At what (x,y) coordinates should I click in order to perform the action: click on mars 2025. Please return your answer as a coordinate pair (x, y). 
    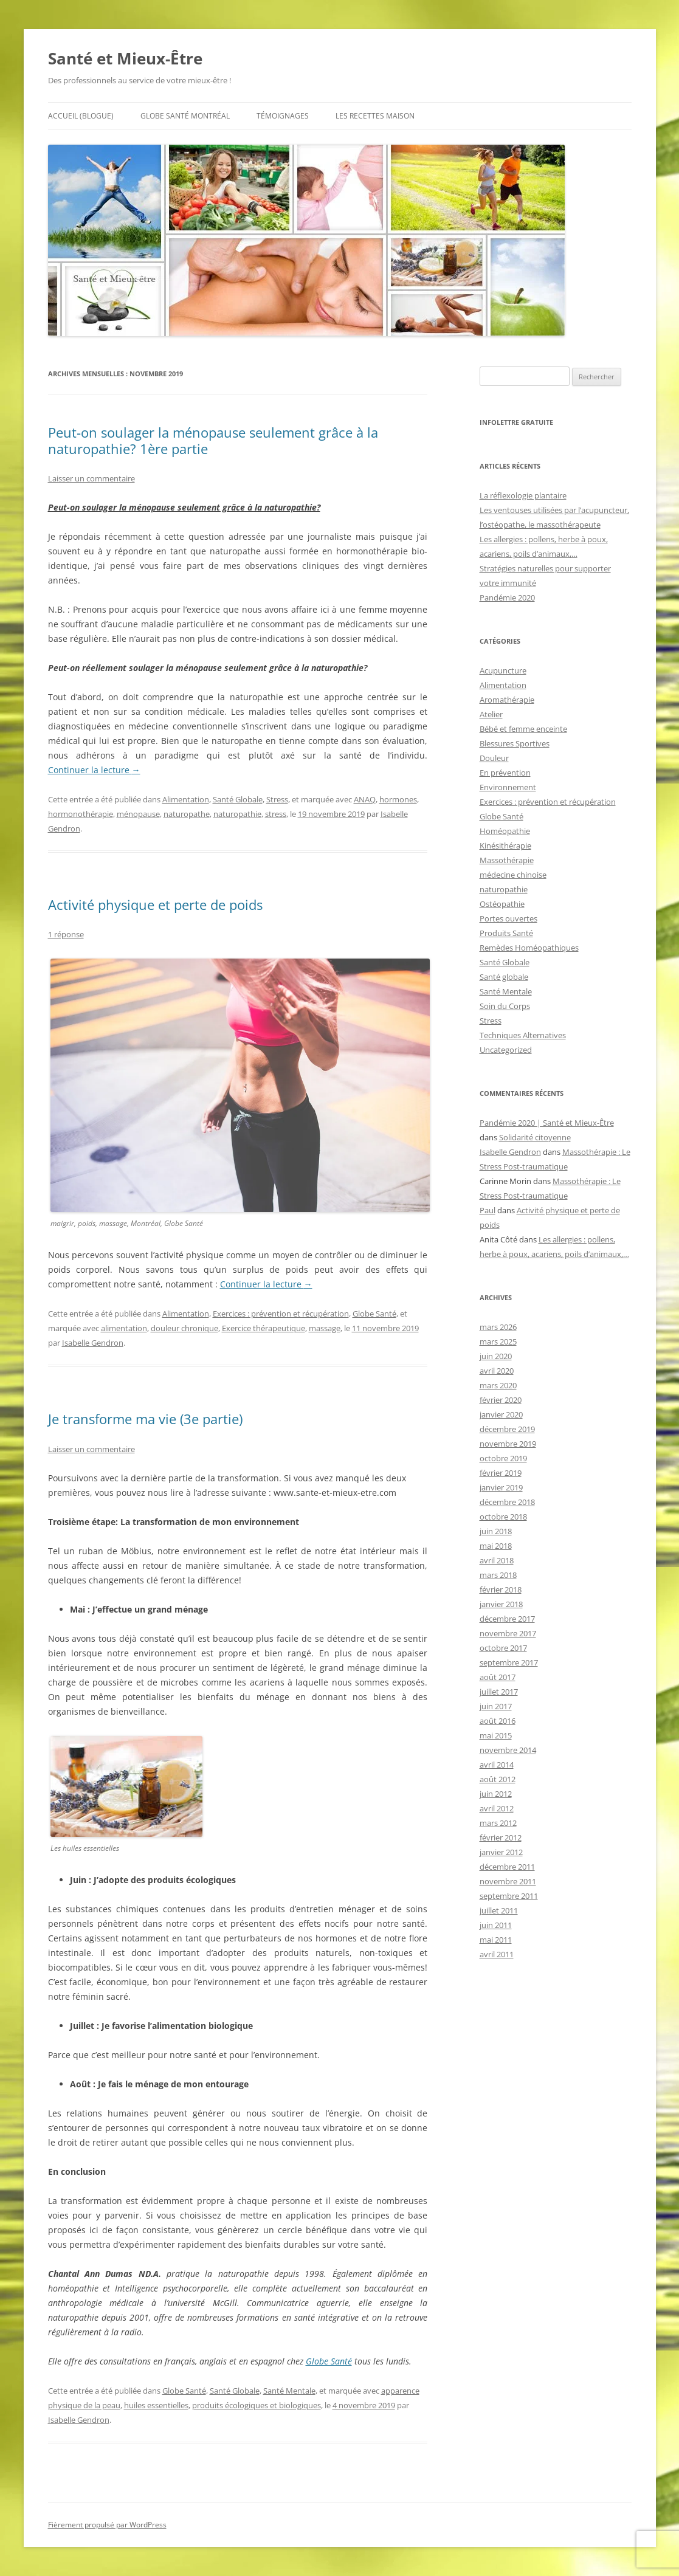
    Looking at the image, I should click on (498, 1341).